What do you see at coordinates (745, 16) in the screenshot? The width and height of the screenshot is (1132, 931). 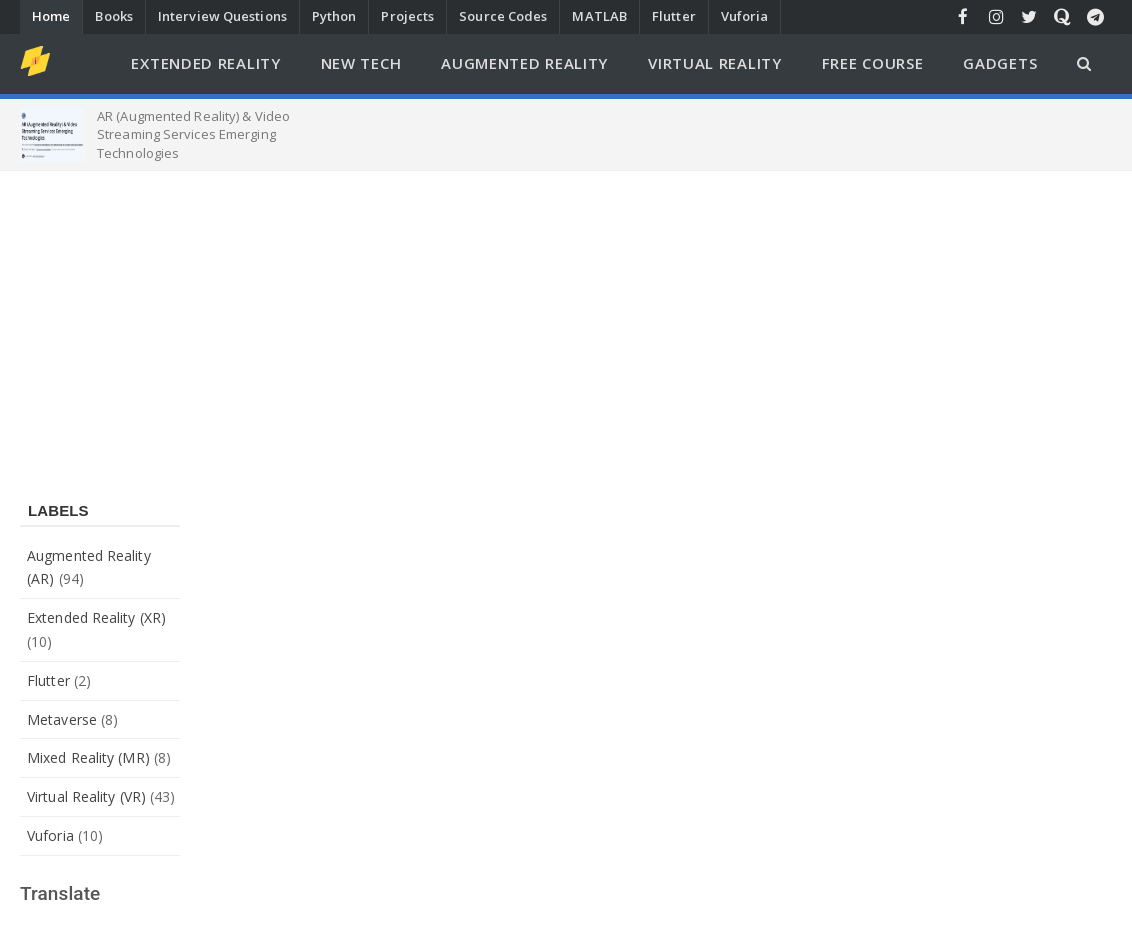 I see `Vuforia` at bounding box center [745, 16].